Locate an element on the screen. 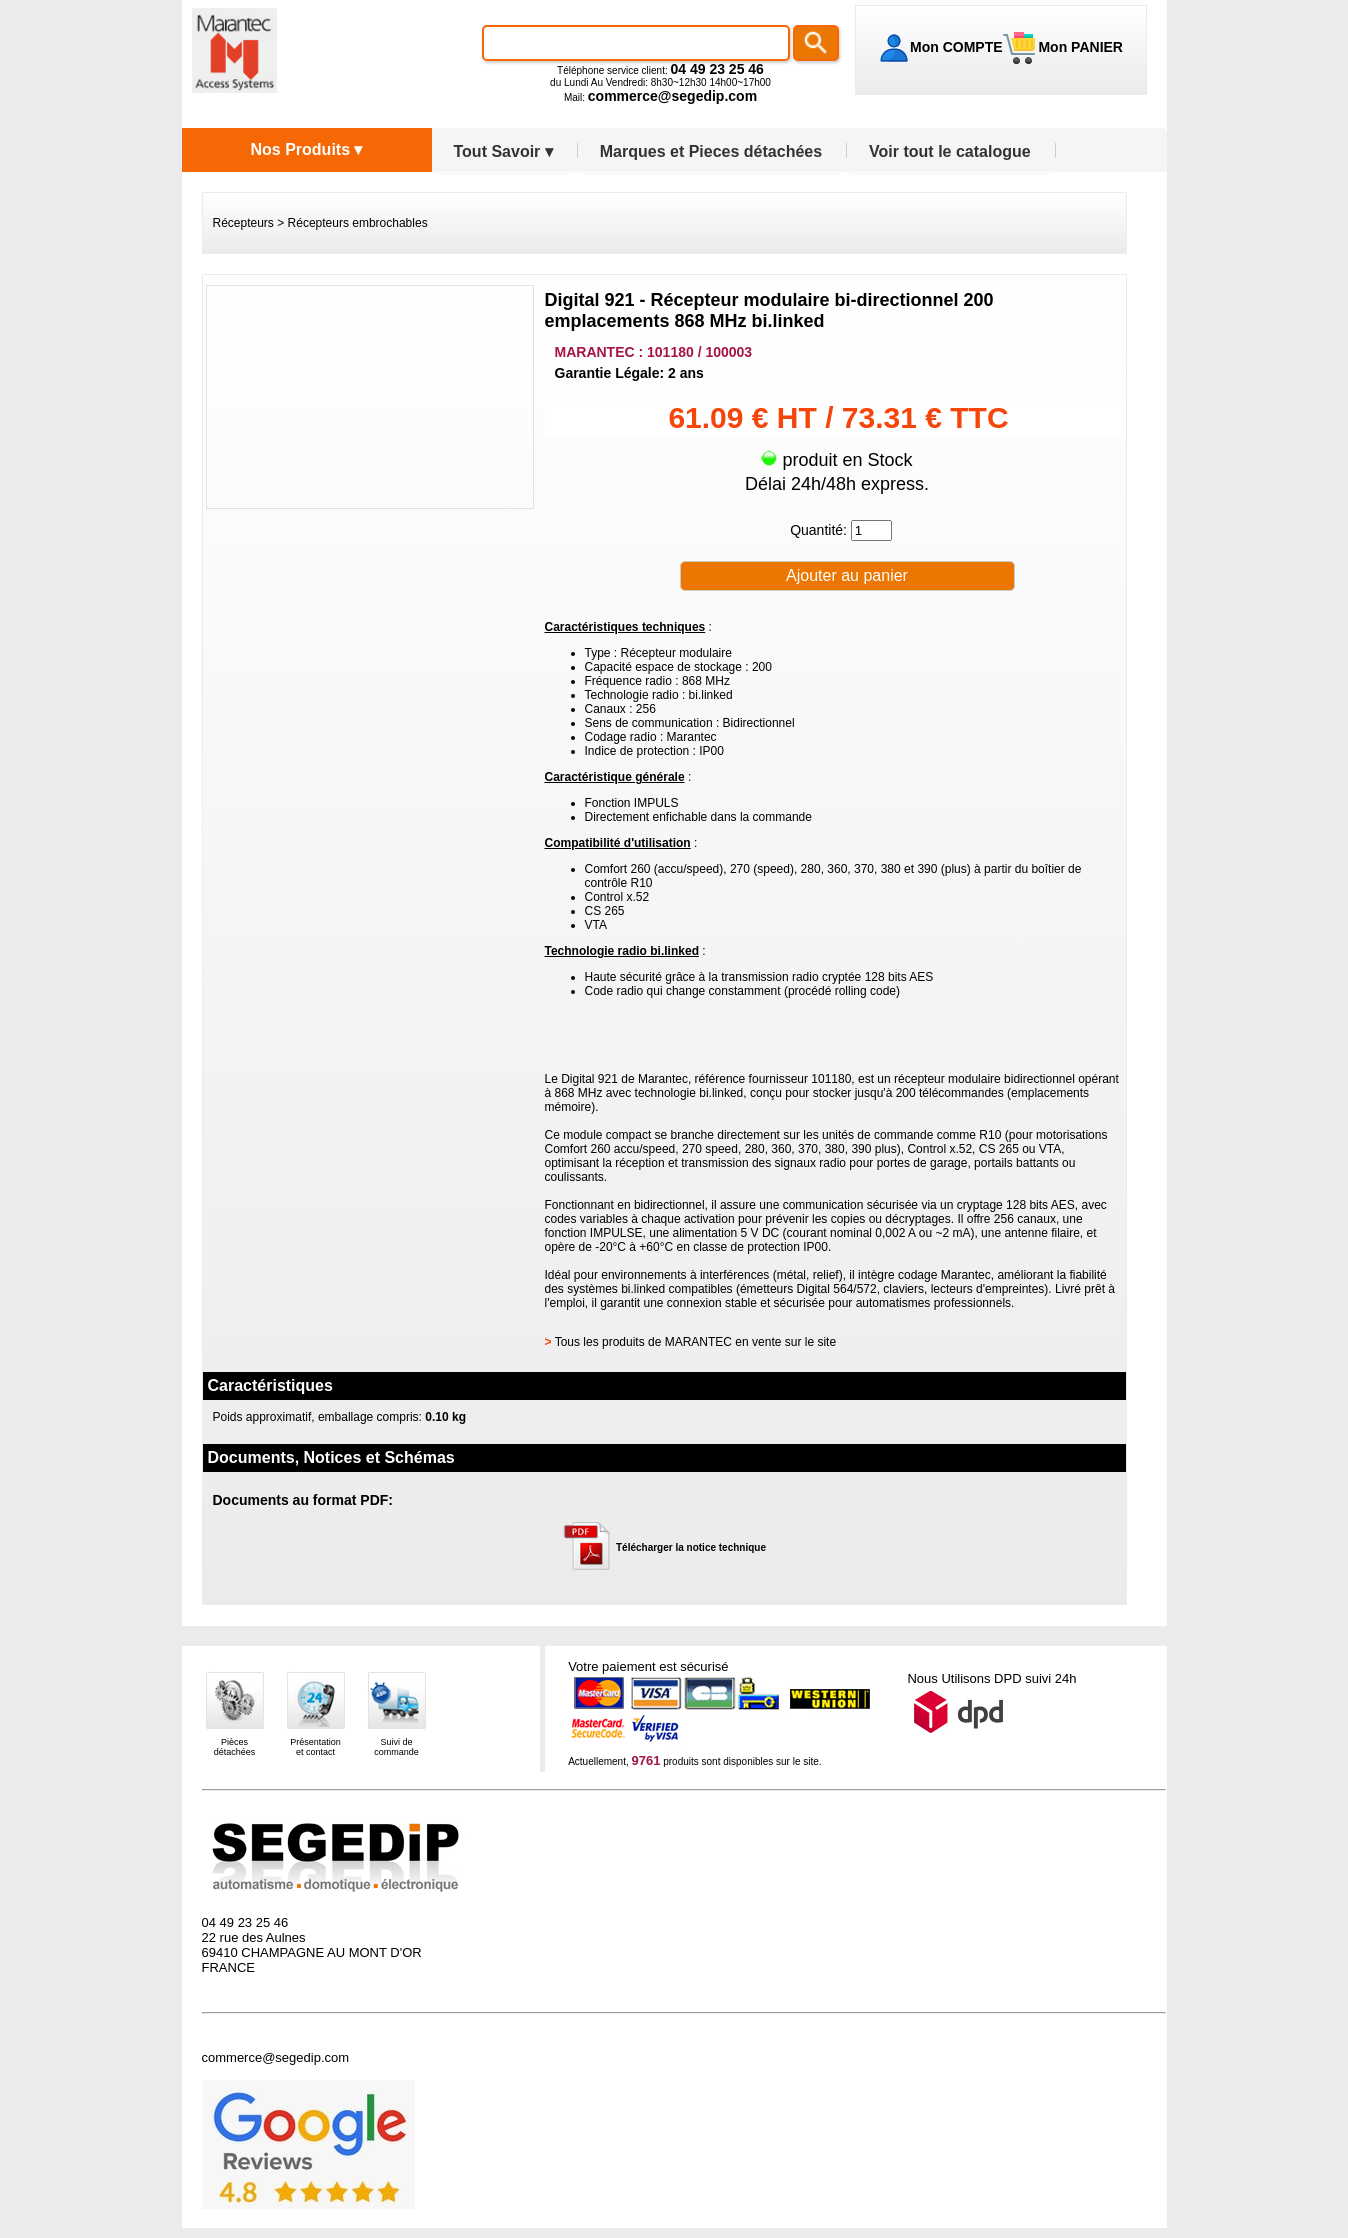 The width and height of the screenshot is (1348, 2238). Récepteurs embrochables is located at coordinates (358, 223).